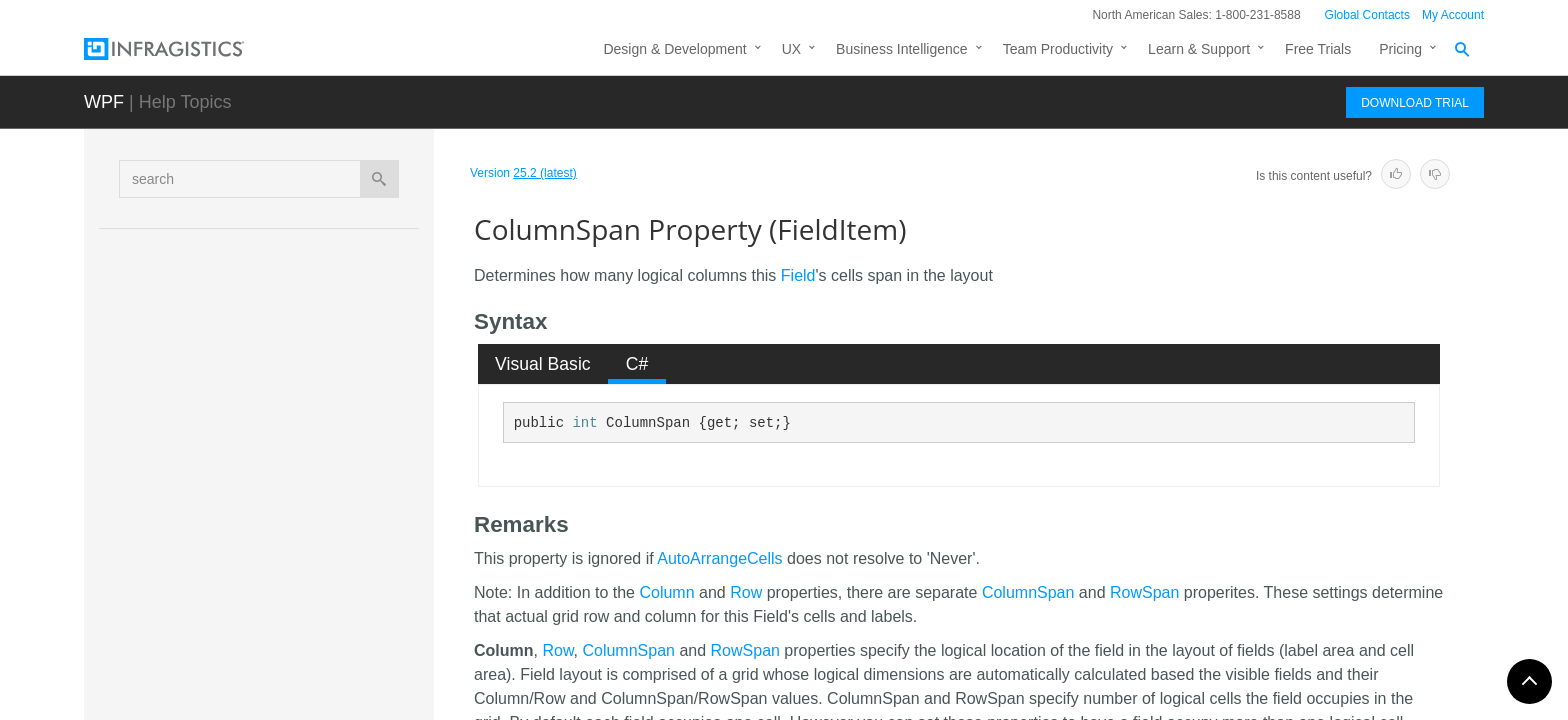  Describe the element at coordinates (306, 489) in the screenshot. I see `ColumnSpan Property` at that location.